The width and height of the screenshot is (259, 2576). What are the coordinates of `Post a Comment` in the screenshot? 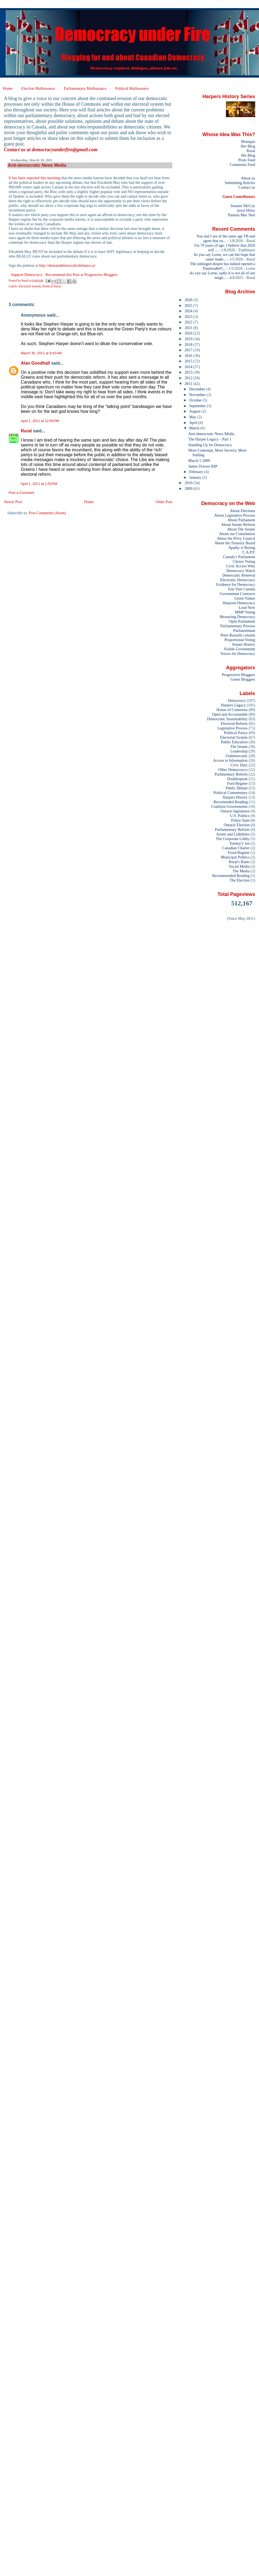 It's located at (21, 493).